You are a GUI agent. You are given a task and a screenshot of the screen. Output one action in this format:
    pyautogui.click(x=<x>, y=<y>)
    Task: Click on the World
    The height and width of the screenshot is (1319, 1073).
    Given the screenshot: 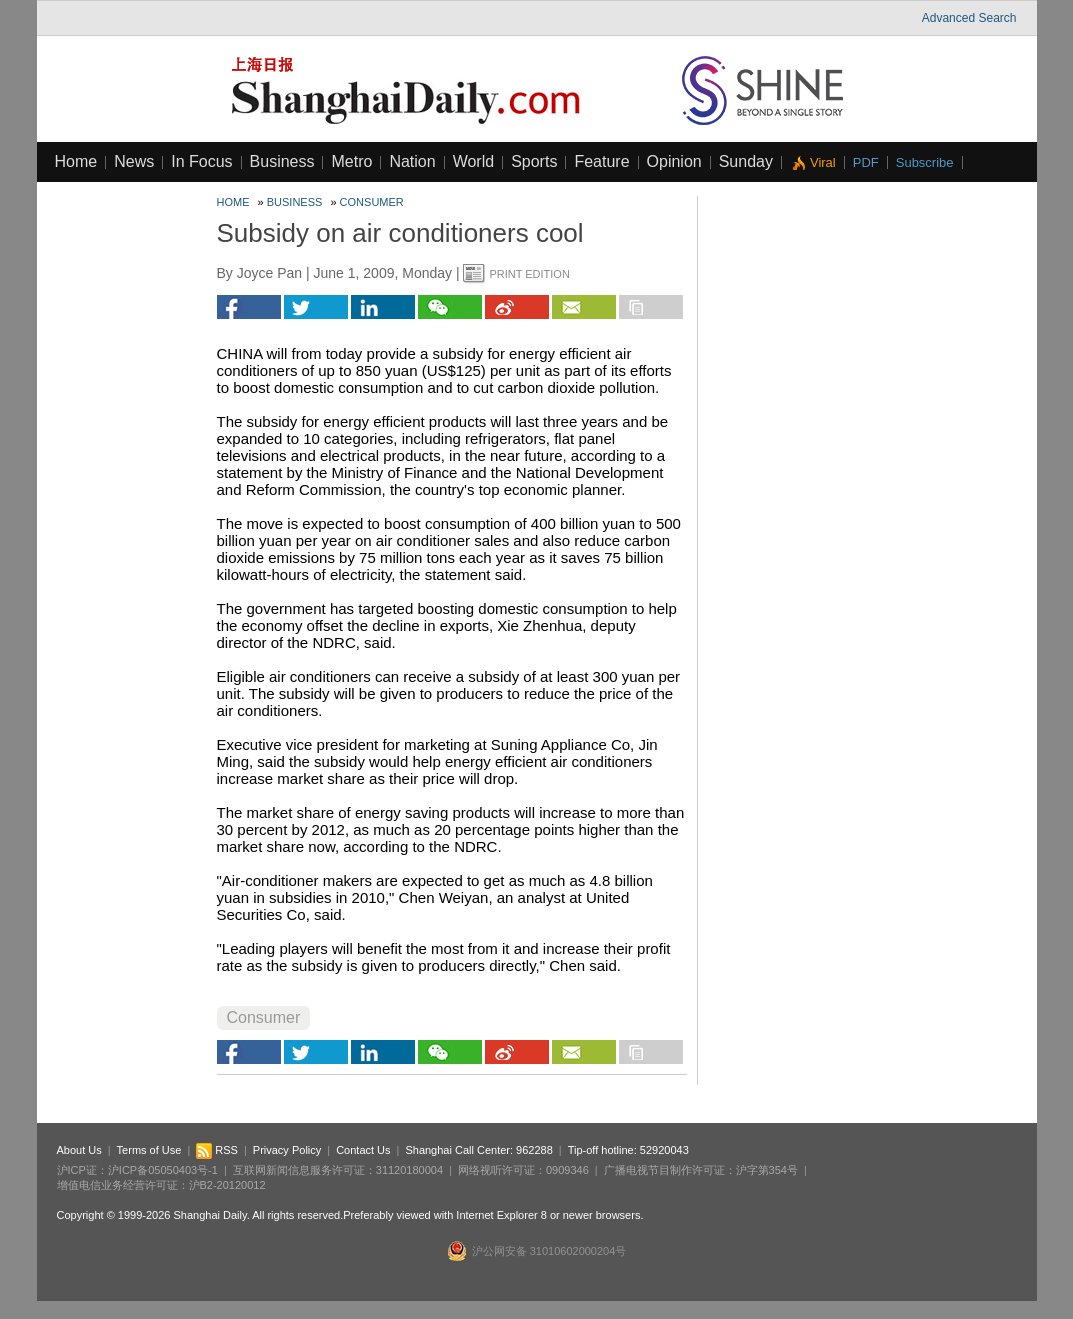 What is the action you would take?
    pyautogui.click(x=474, y=161)
    